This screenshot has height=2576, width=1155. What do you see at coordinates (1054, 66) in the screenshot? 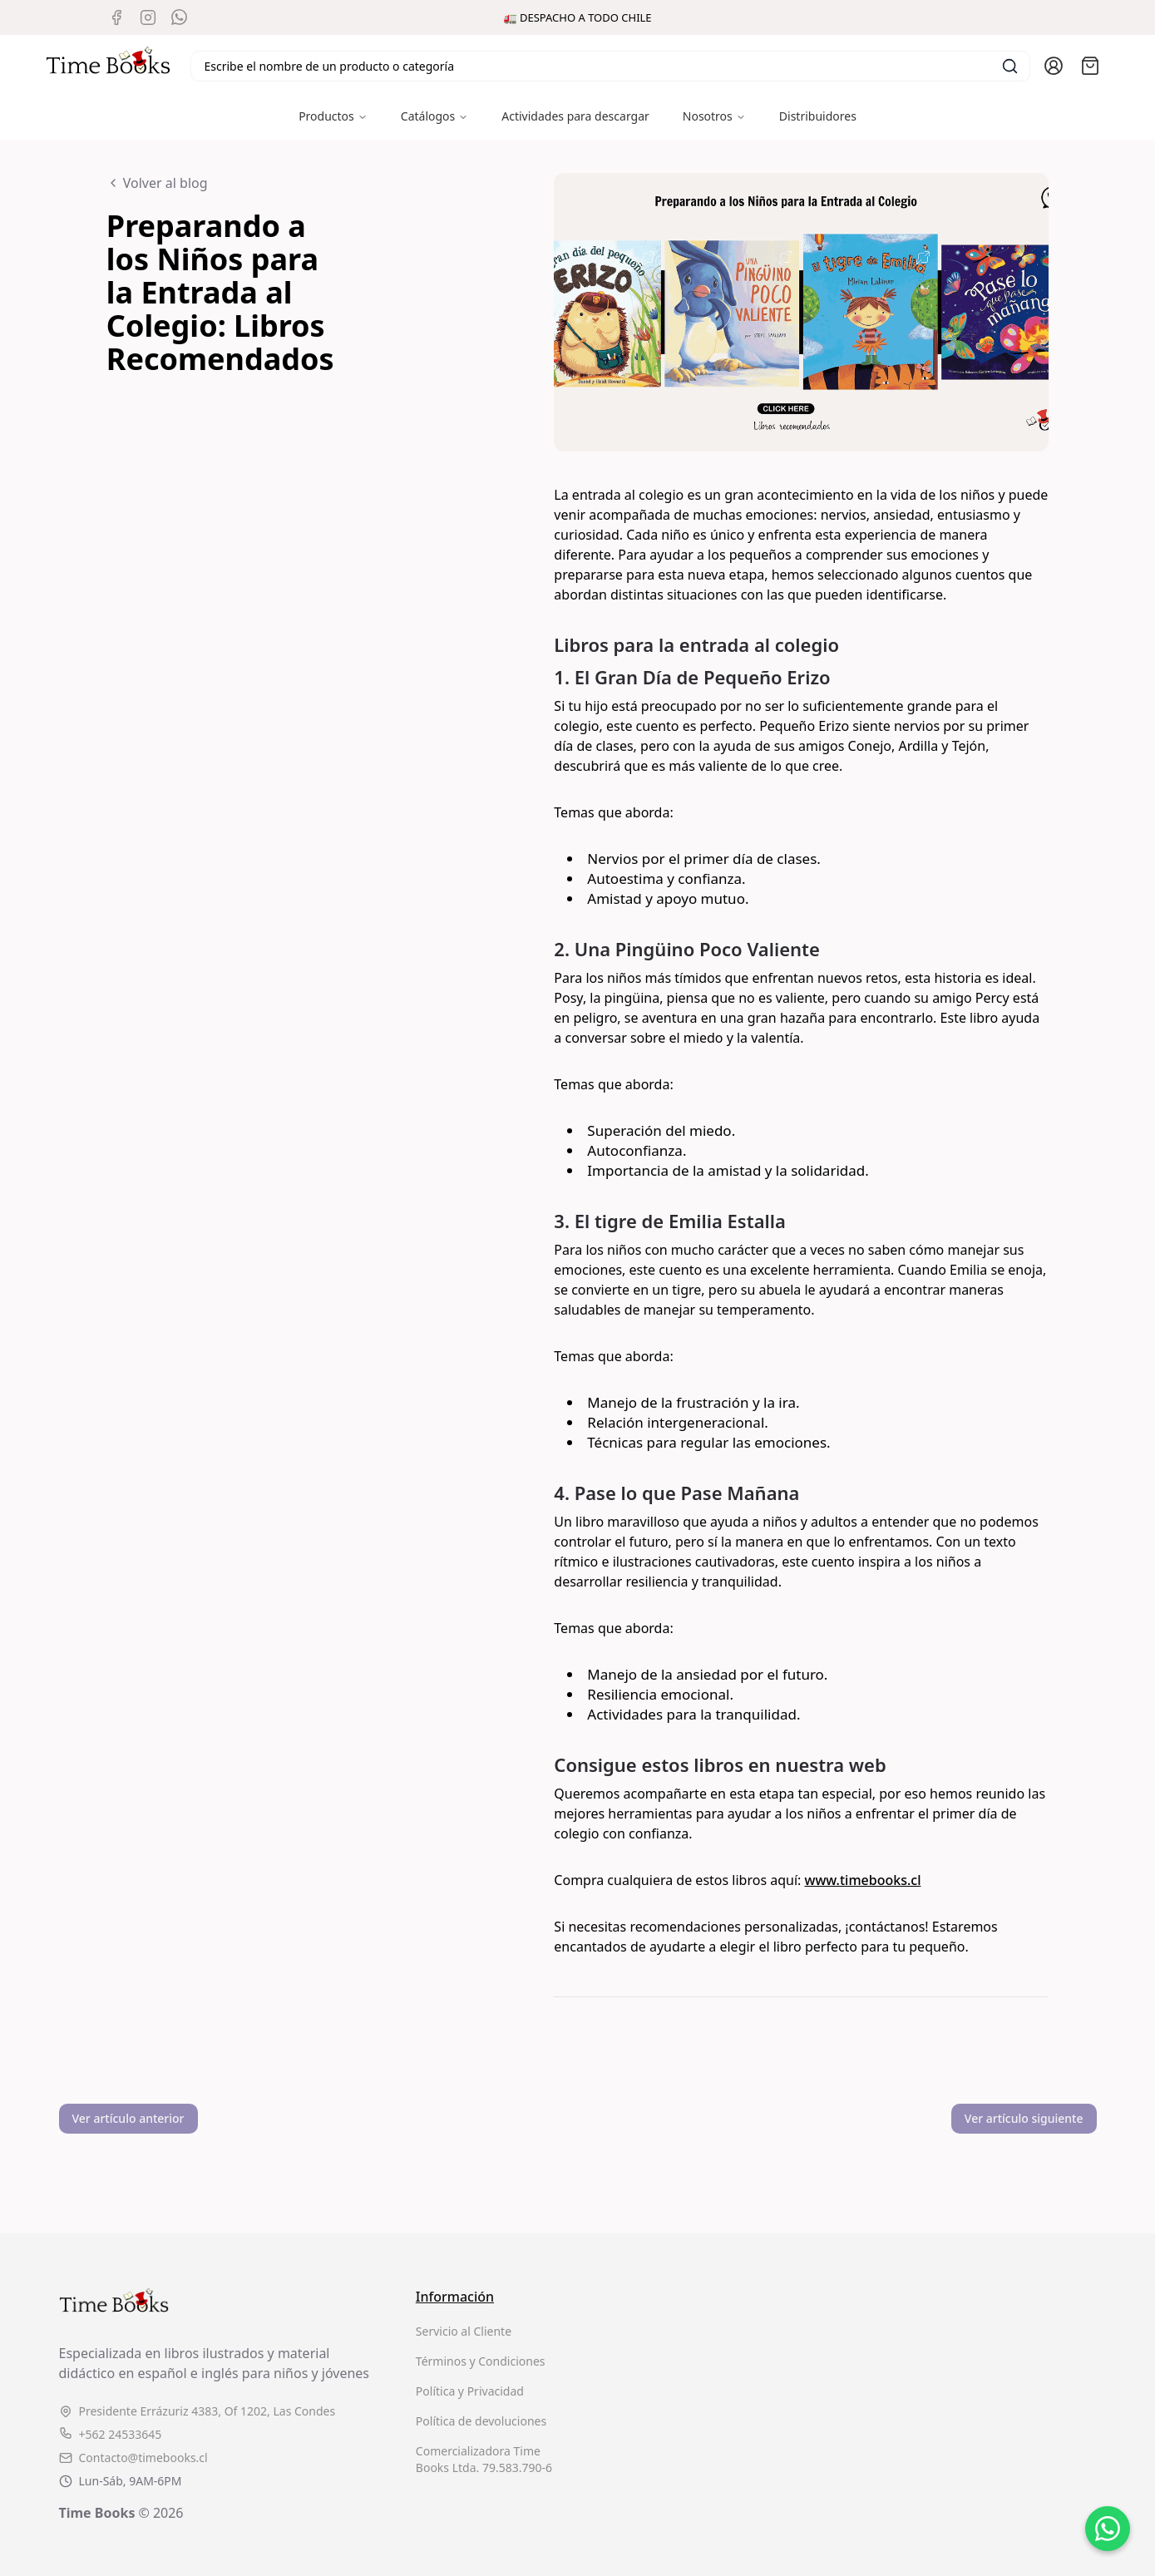
I see `[Ir a la cuenta de usuario]` at bounding box center [1054, 66].